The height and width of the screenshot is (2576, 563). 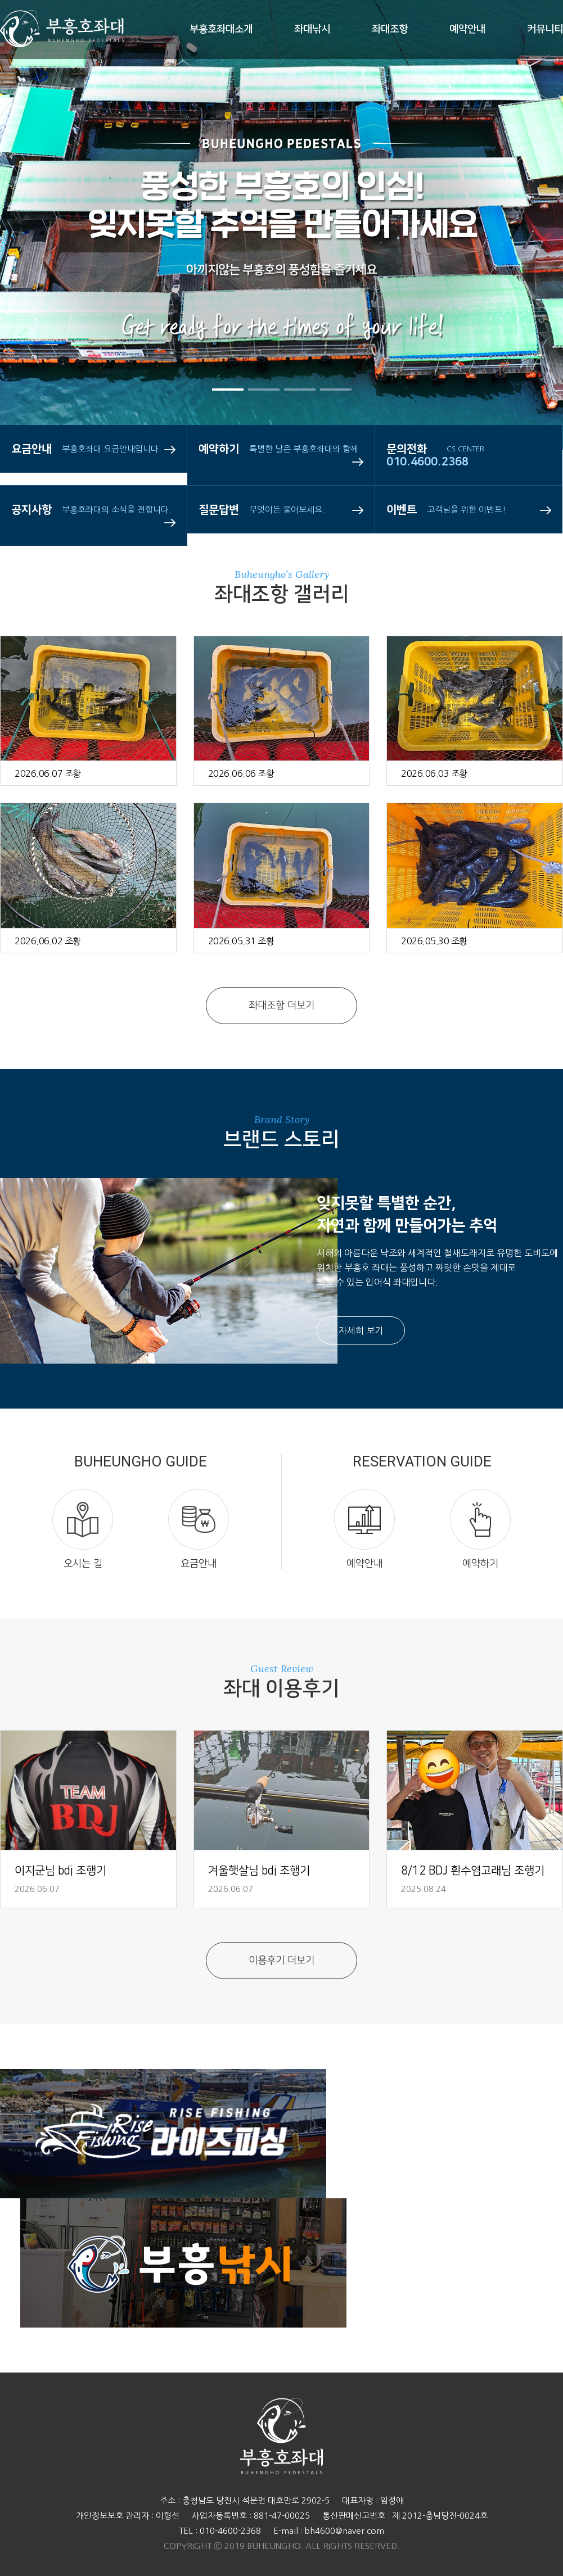 I want to click on 이용후기 더보기, so click(x=281, y=1960).